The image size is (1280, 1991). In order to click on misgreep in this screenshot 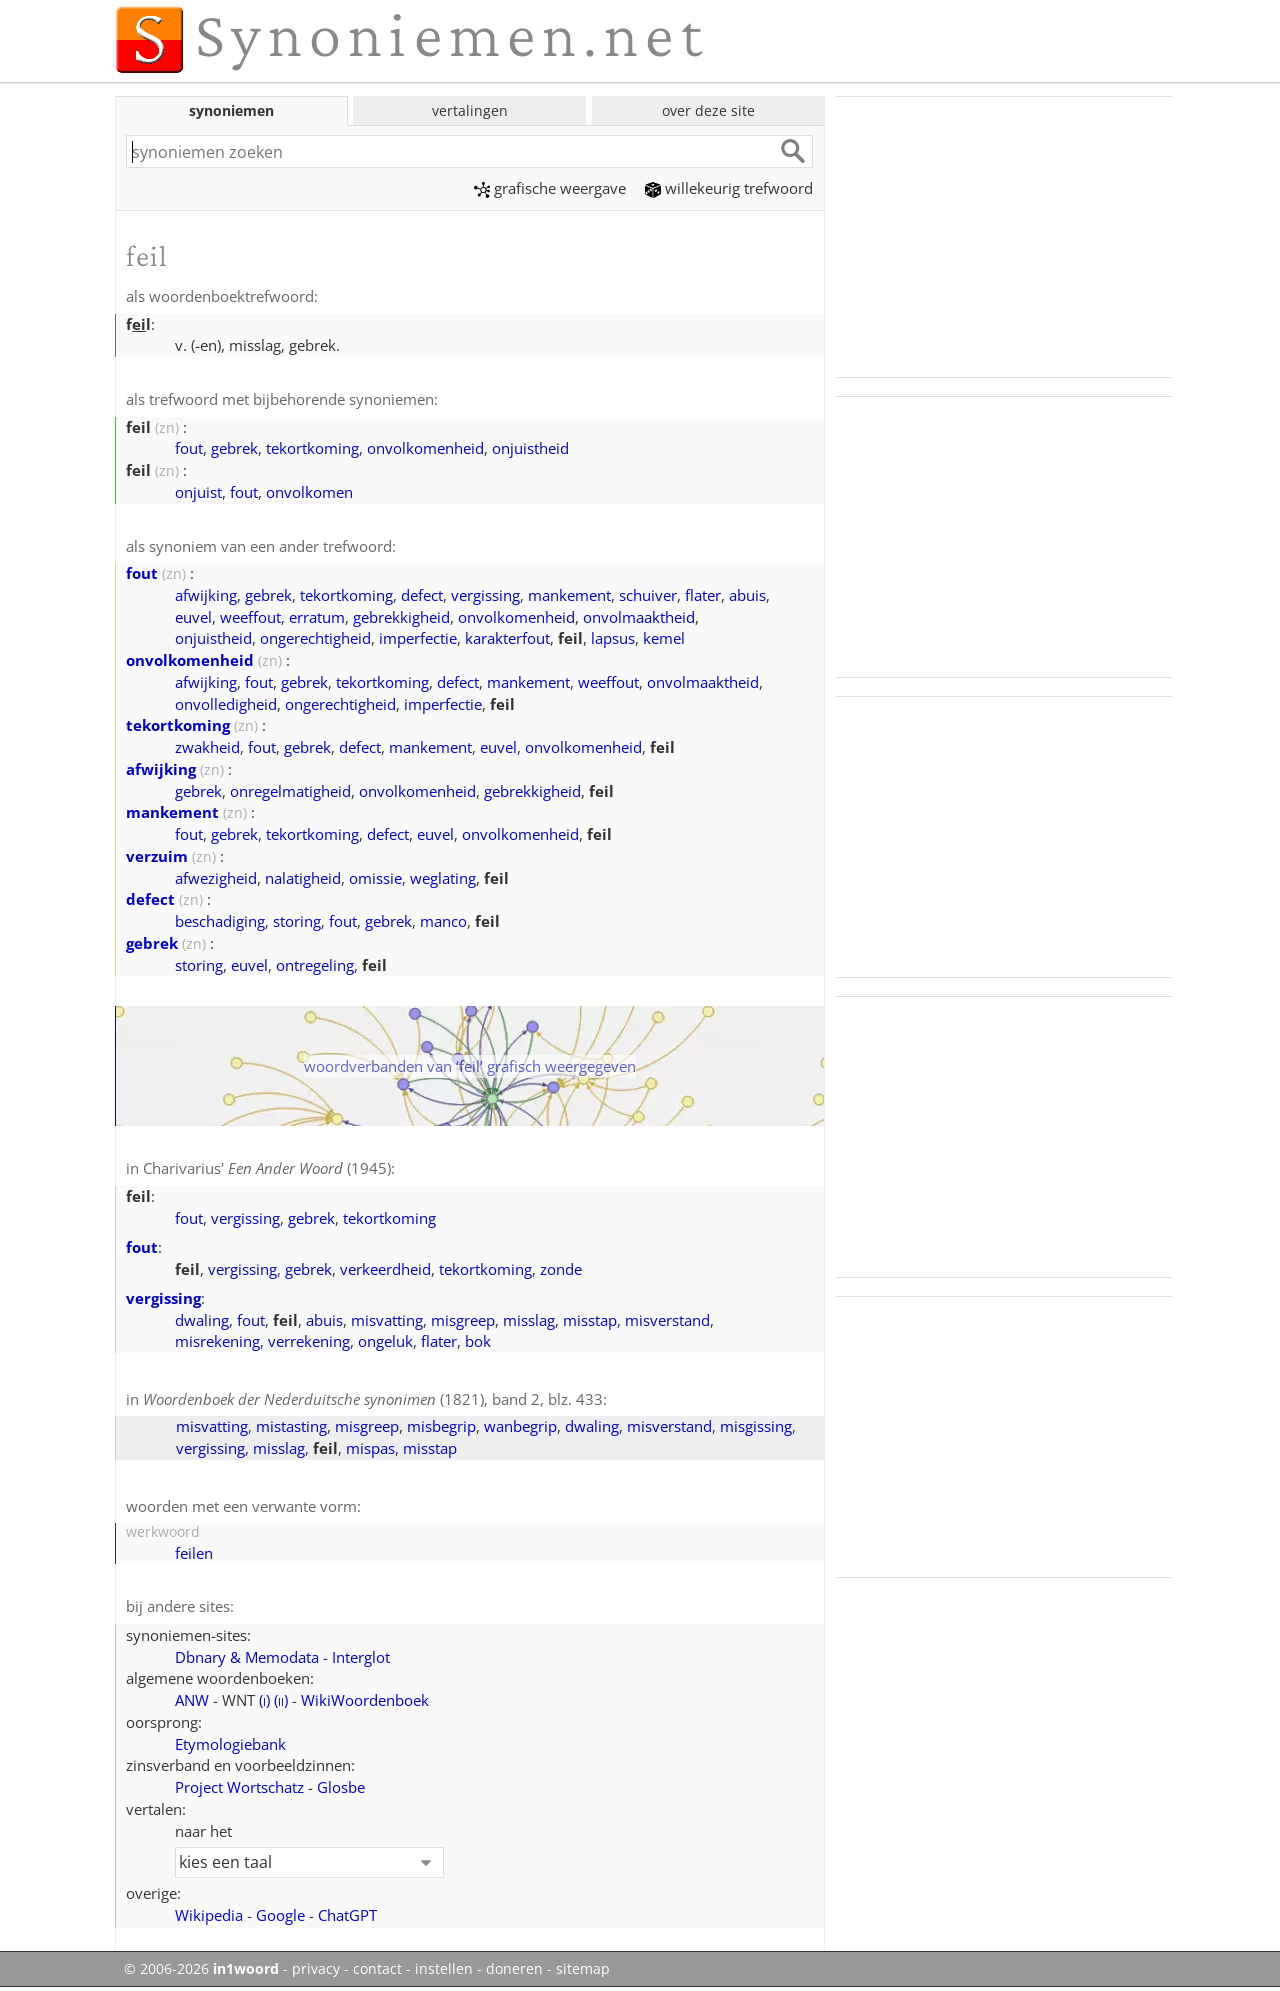, I will do `click(463, 1320)`.